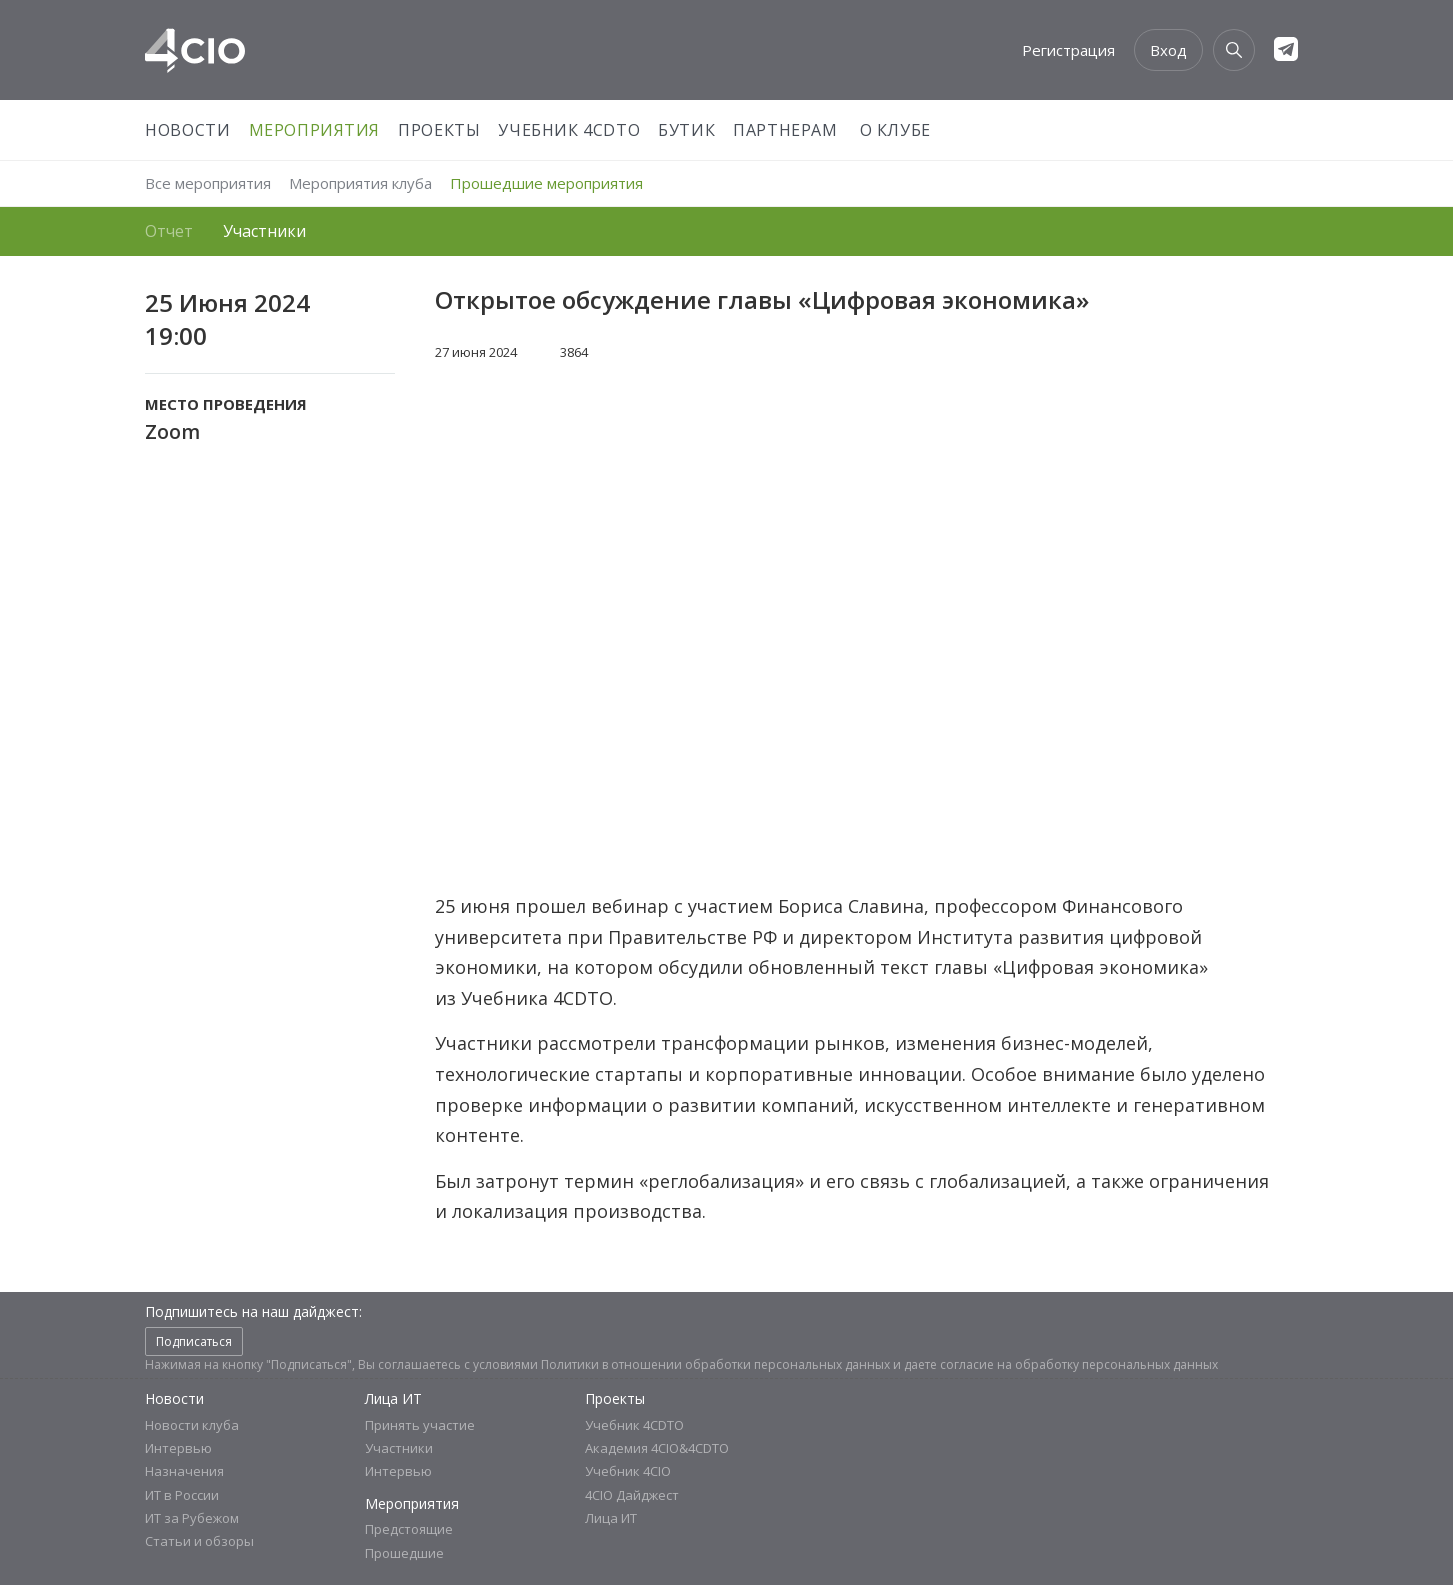 The width and height of the screenshot is (1453, 1585). What do you see at coordinates (420, 1425) in the screenshot?
I see `Принять участие` at bounding box center [420, 1425].